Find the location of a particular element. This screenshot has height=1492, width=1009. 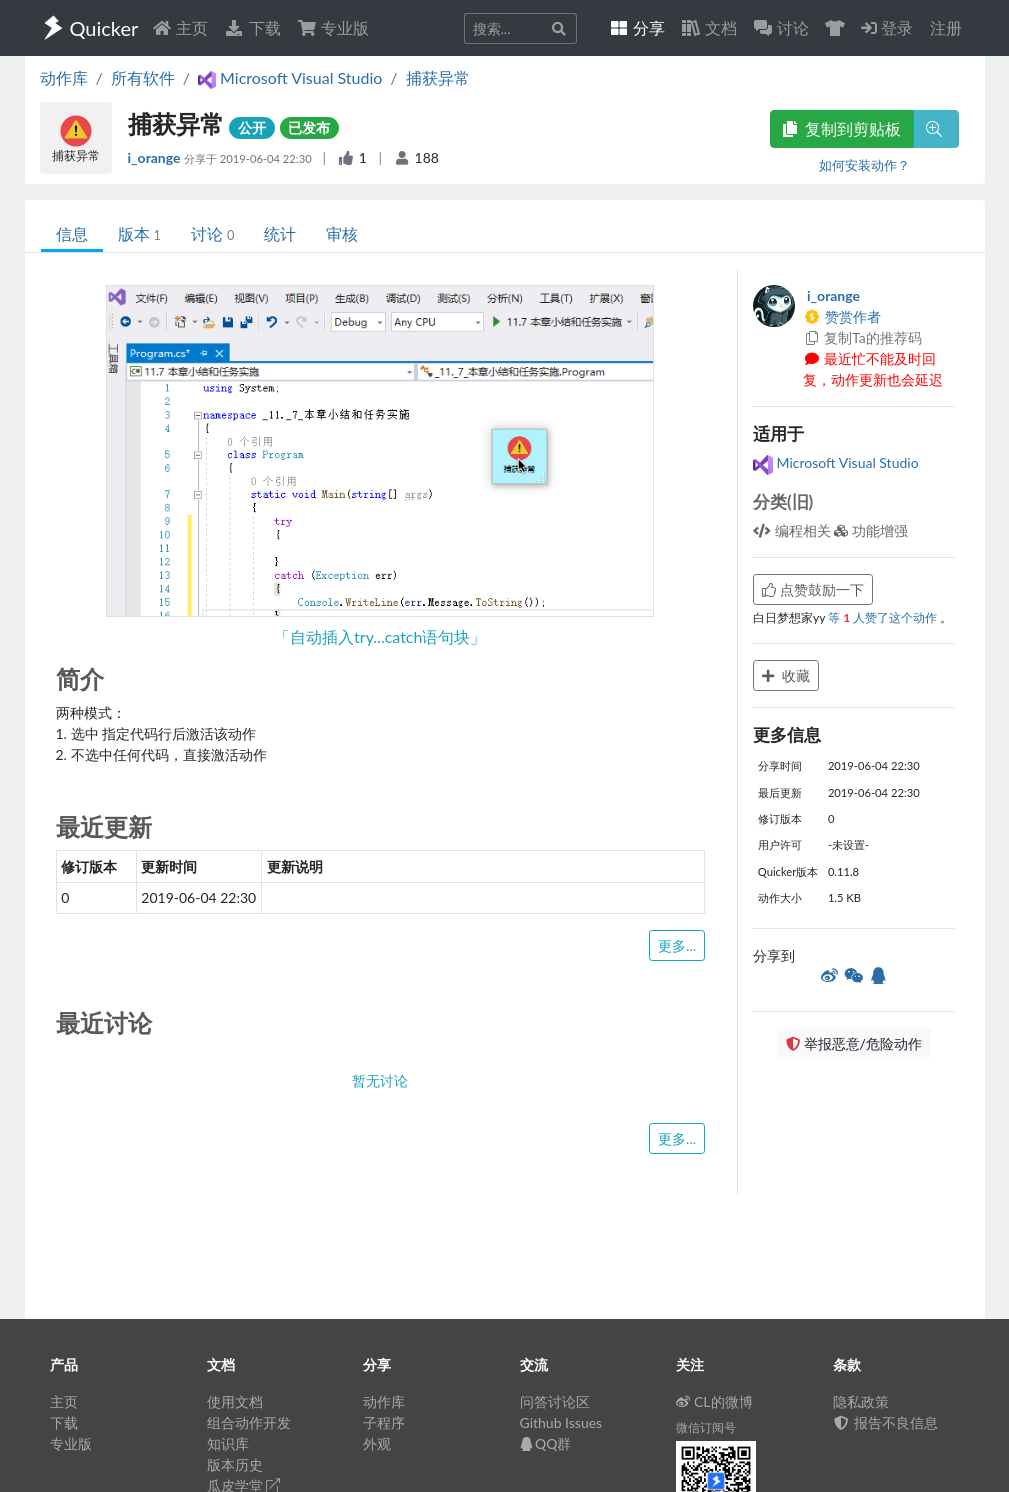

所有软件 is located at coordinates (143, 77).